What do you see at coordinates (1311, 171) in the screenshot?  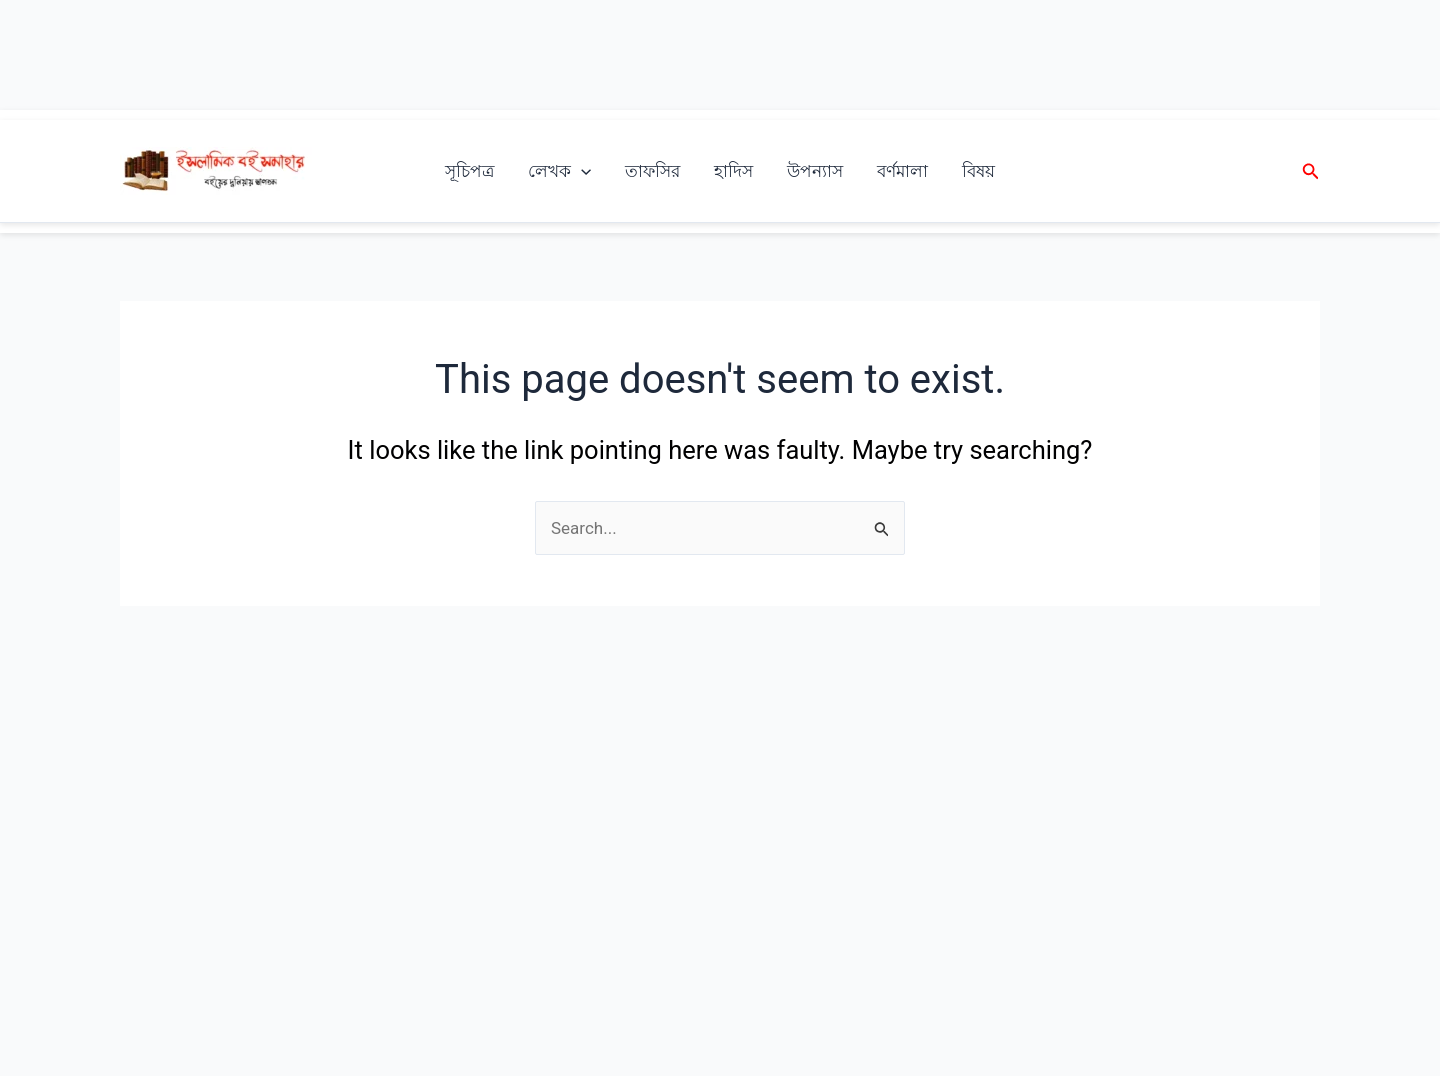 I see `[button]` at bounding box center [1311, 171].